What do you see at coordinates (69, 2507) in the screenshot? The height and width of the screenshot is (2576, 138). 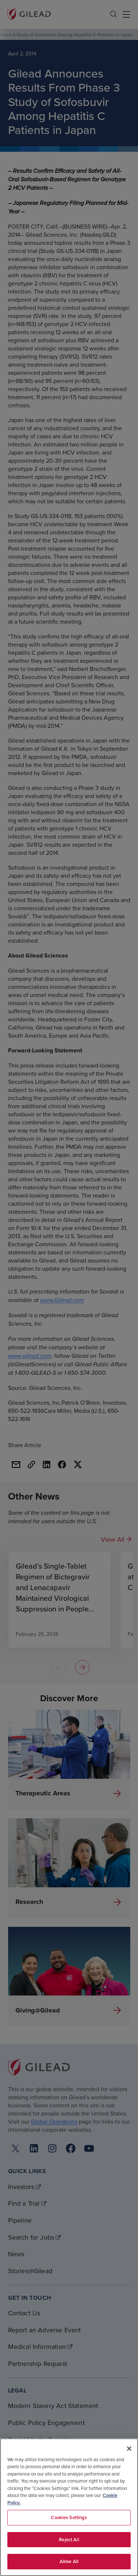 I see `[region]` at bounding box center [69, 2507].